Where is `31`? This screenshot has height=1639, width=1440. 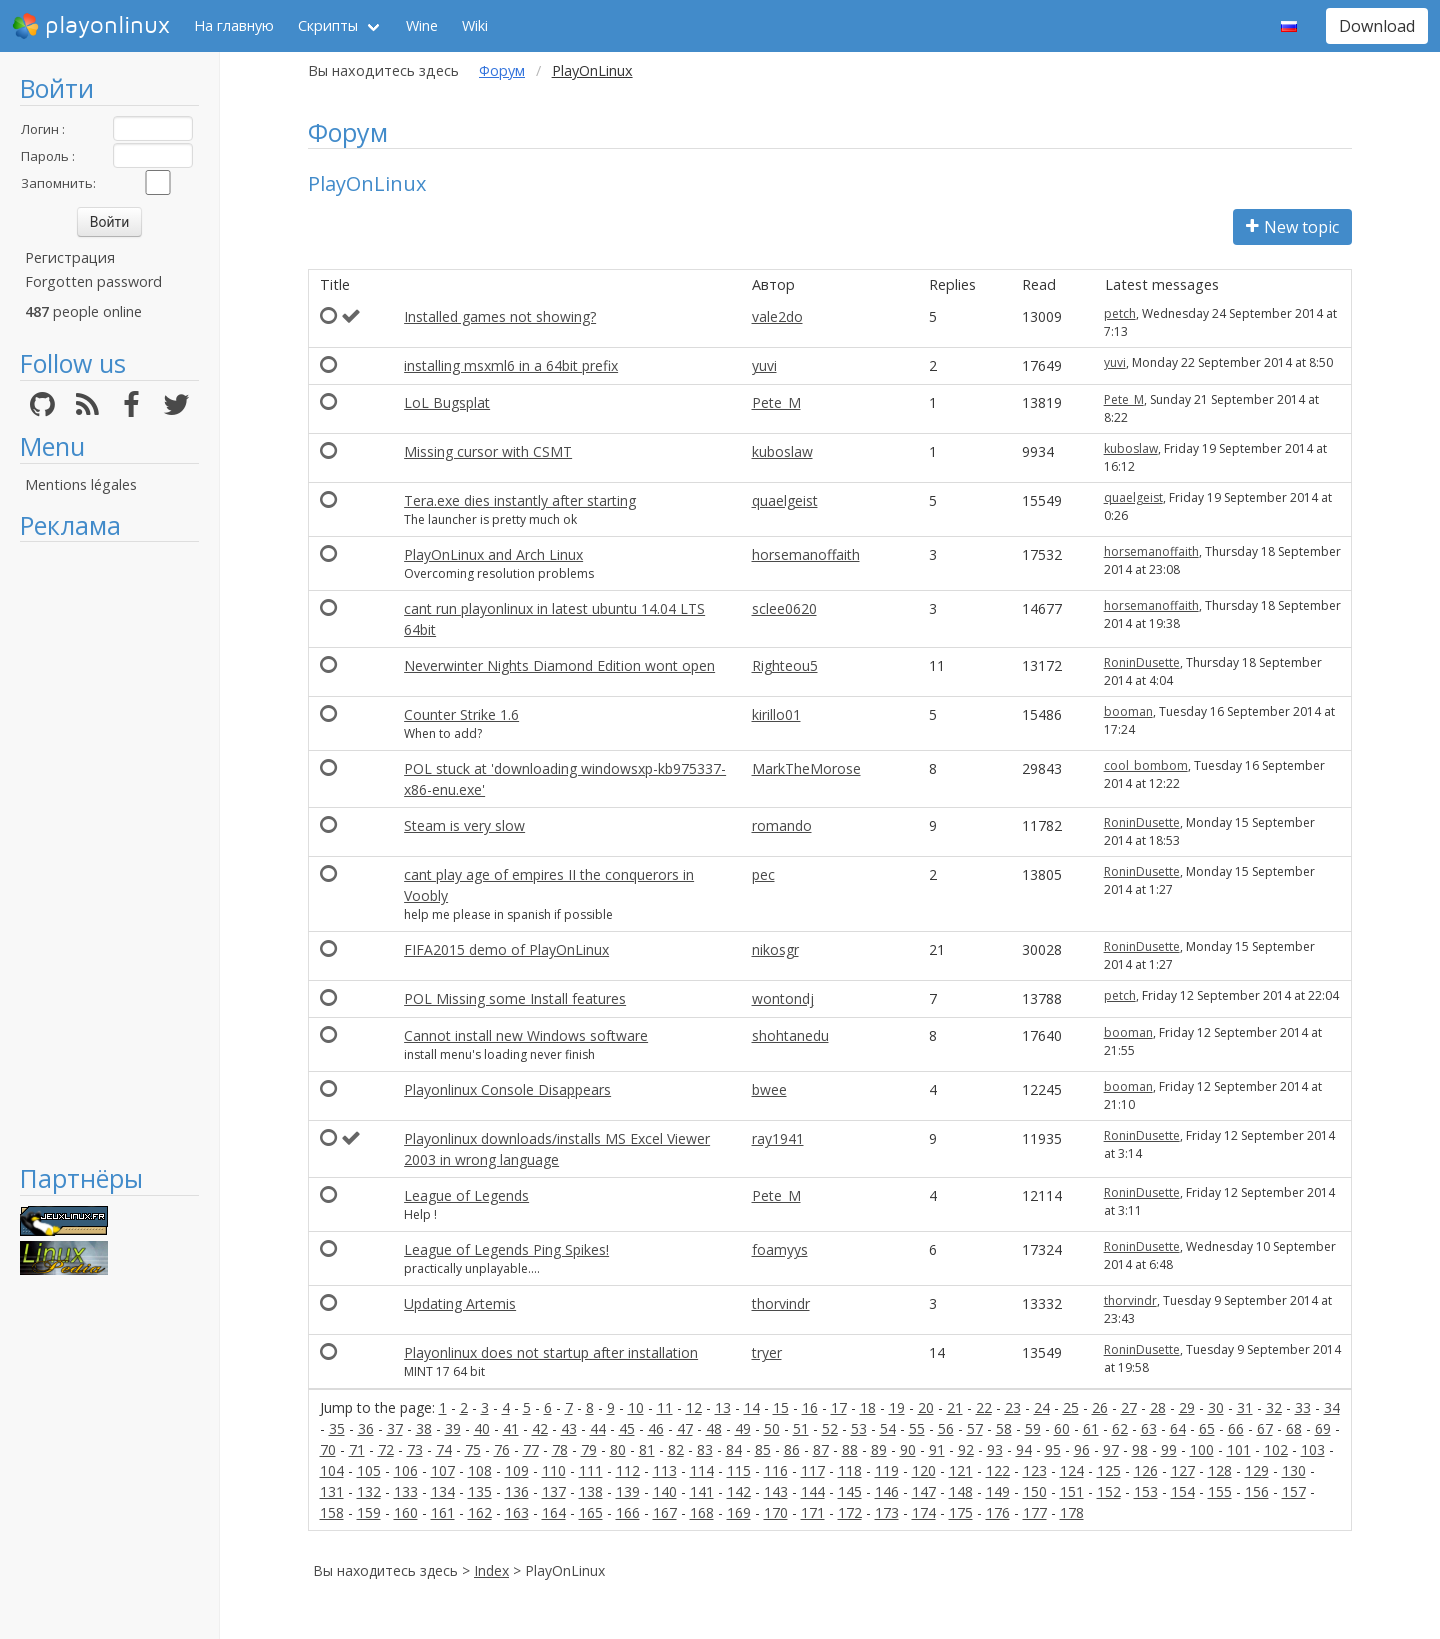
31 is located at coordinates (1245, 1407).